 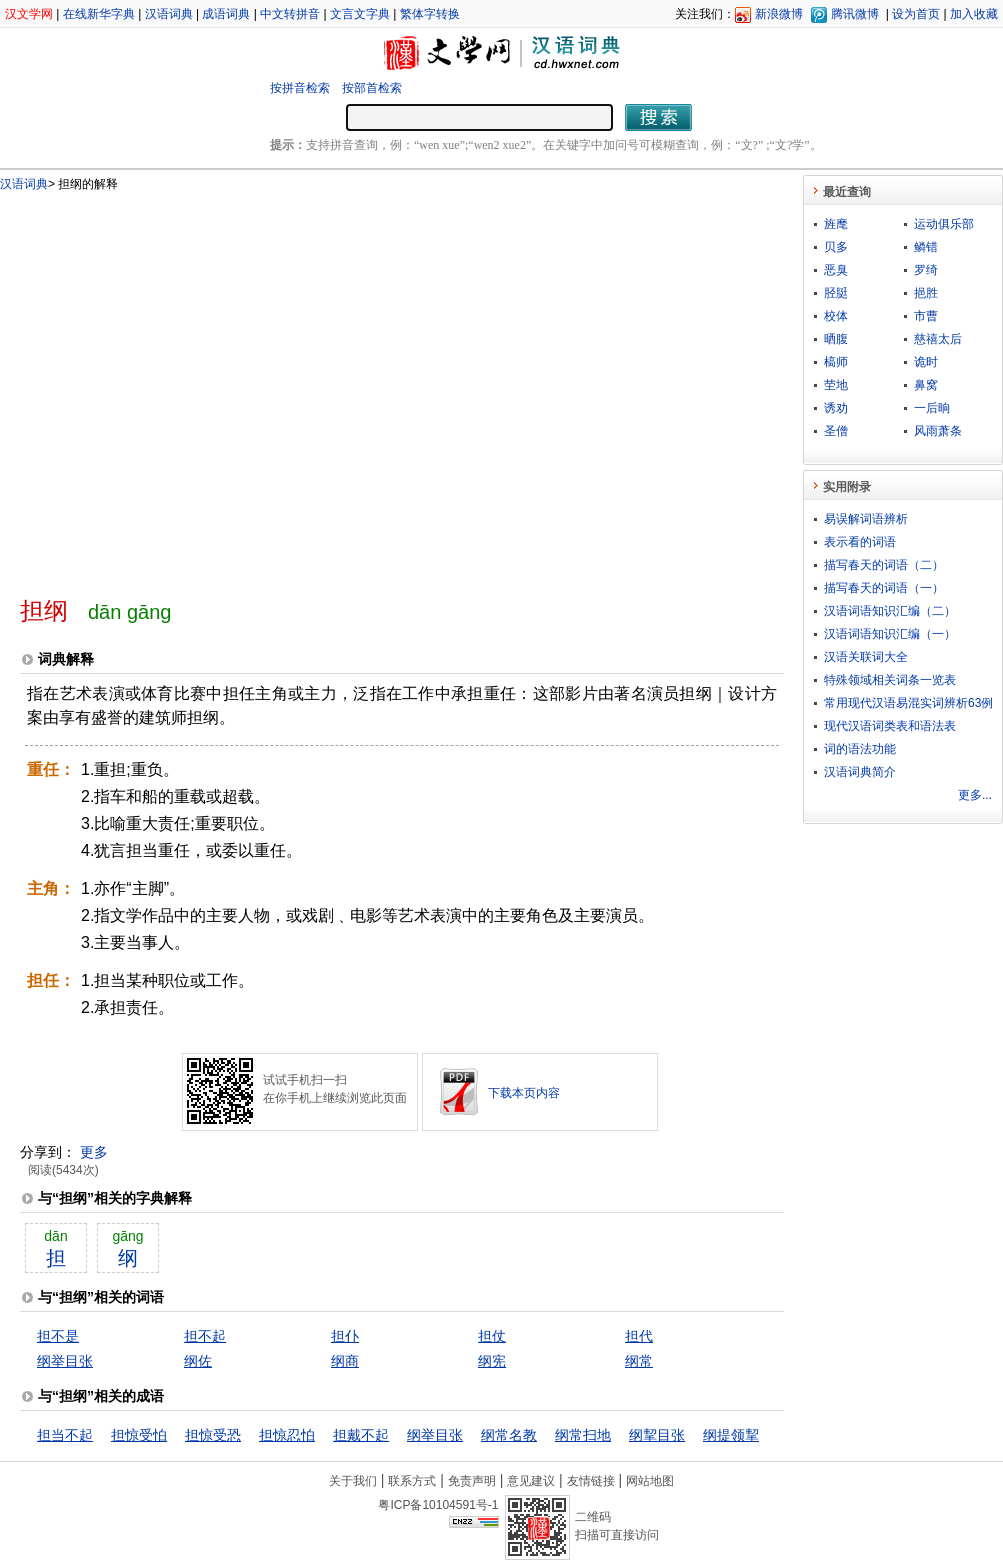 What do you see at coordinates (361, 1435) in the screenshot?
I see `担戴不起` at bounding box center [361, 1435].